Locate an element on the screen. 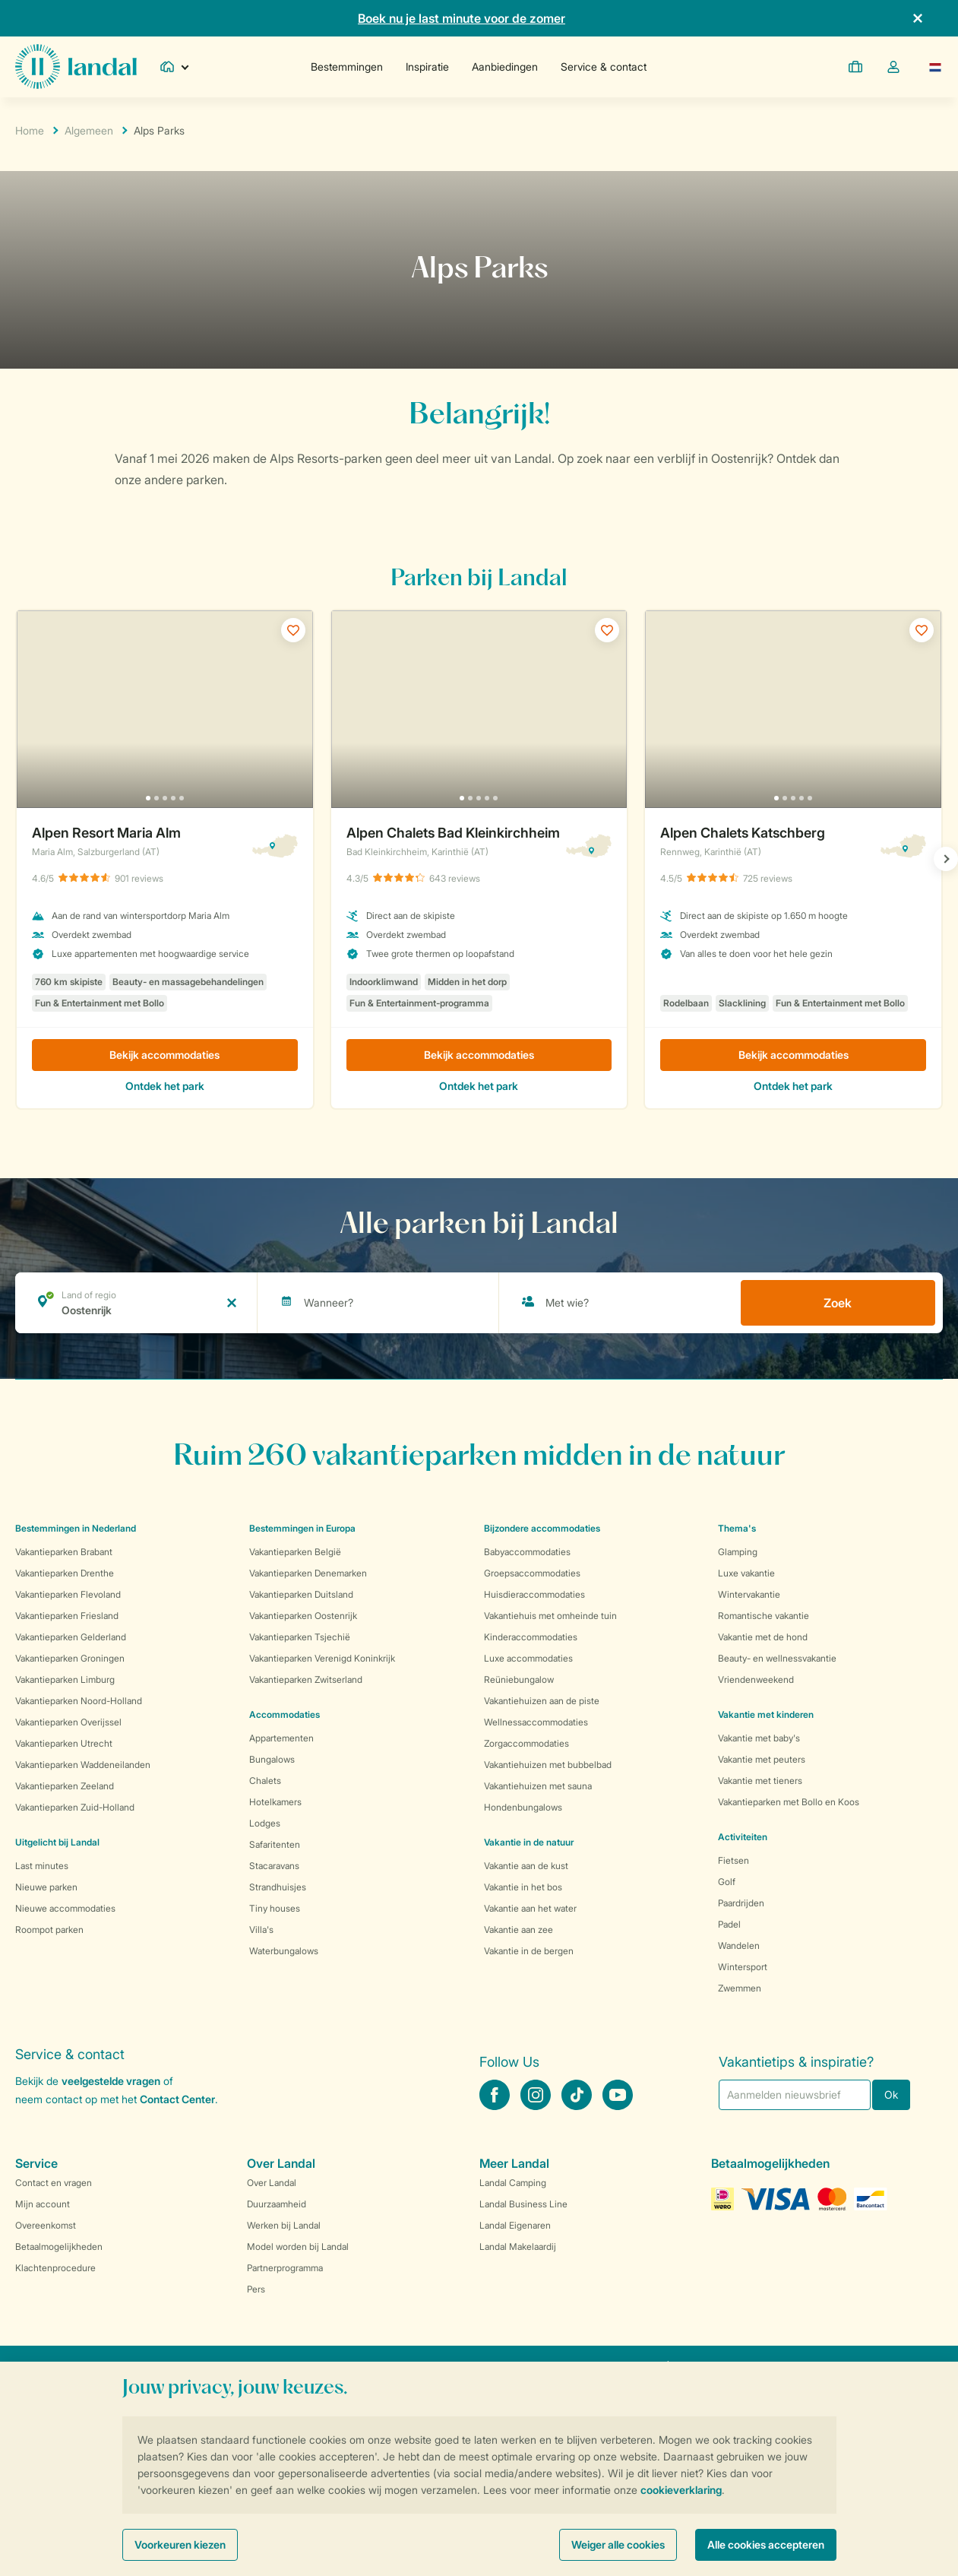 The height and width of the screenshot is (2576, 958). Zwemmen is located at coordinates (739, 1988).